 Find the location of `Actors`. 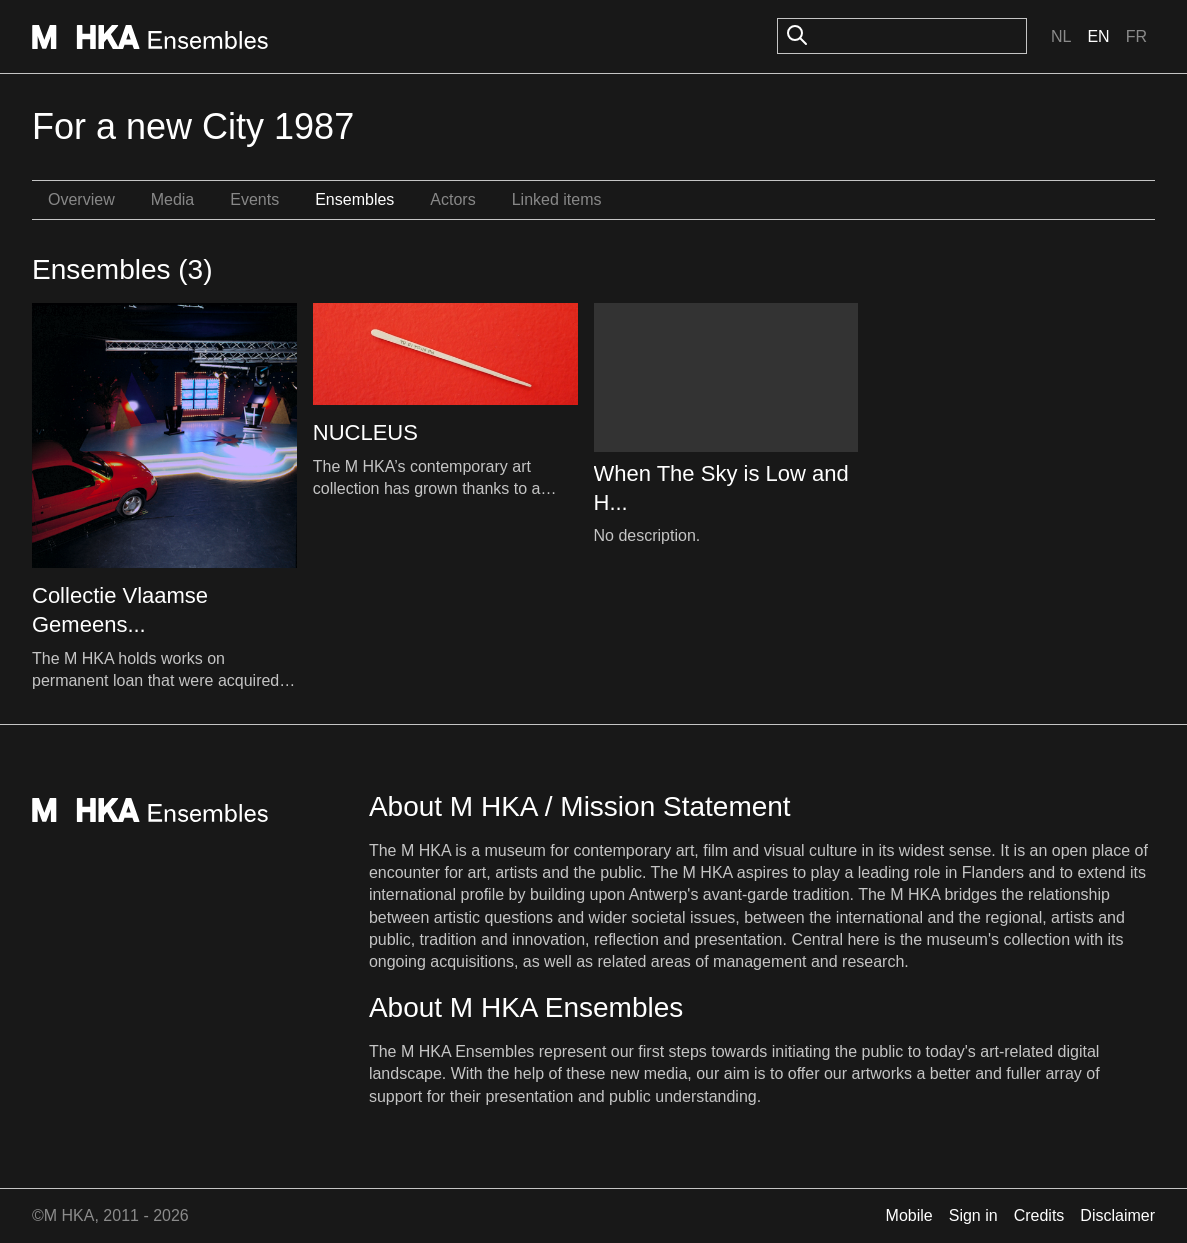

Actors is located at coordinates (452, 199).